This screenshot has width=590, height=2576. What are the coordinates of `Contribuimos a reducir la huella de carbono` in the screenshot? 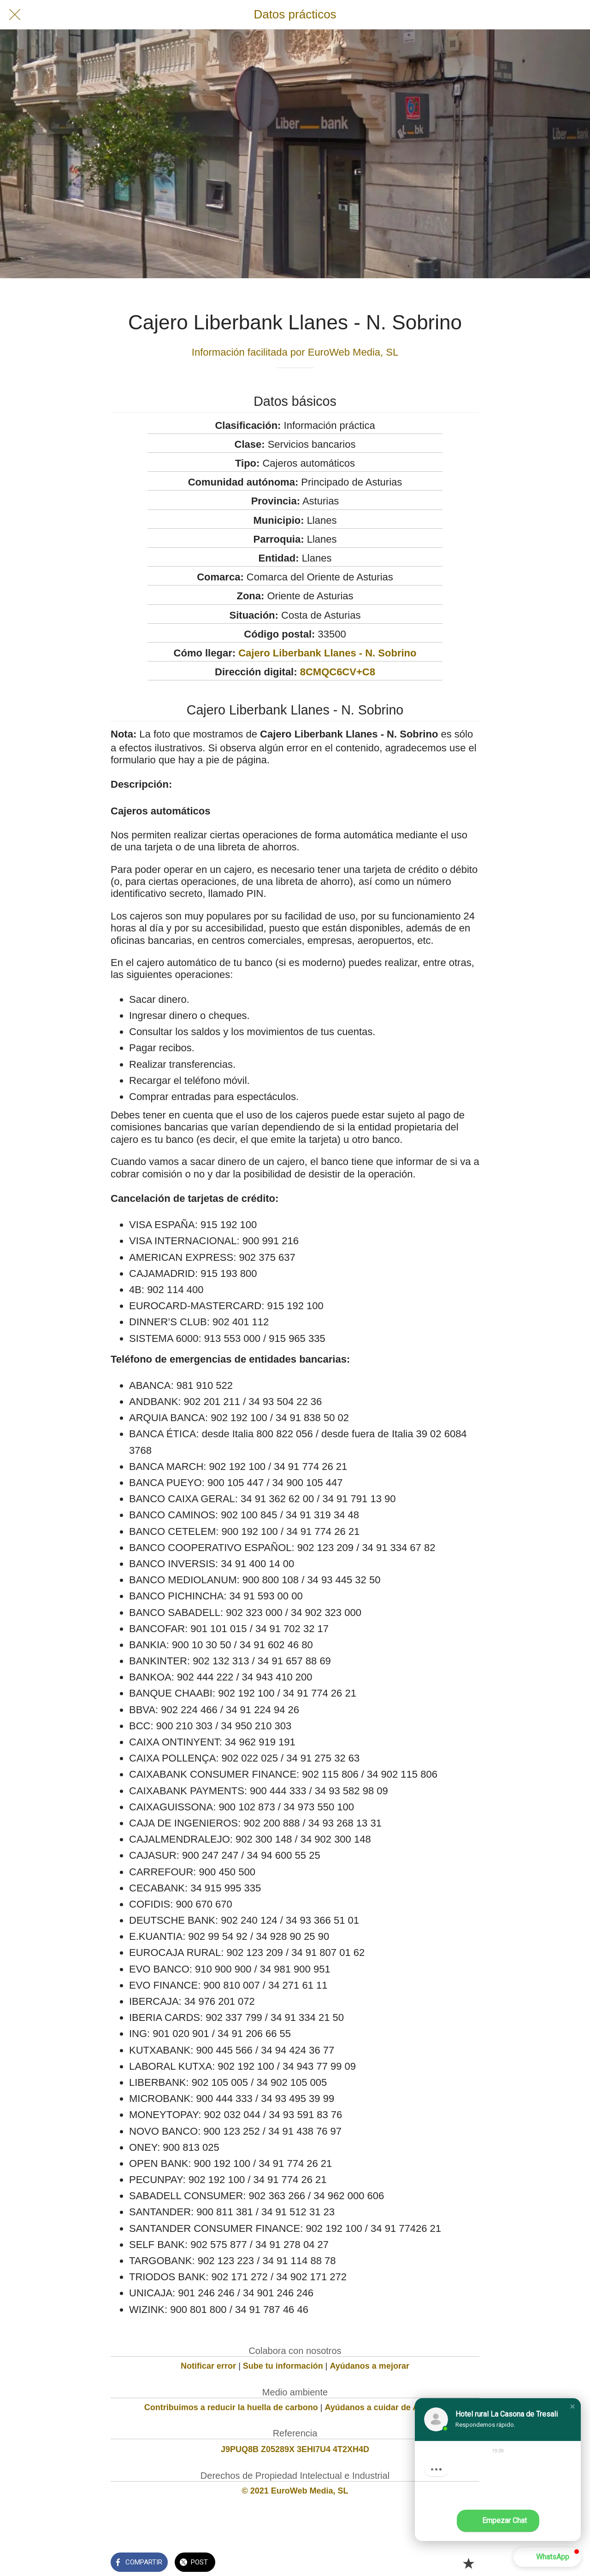 It's located at (231, 2407).